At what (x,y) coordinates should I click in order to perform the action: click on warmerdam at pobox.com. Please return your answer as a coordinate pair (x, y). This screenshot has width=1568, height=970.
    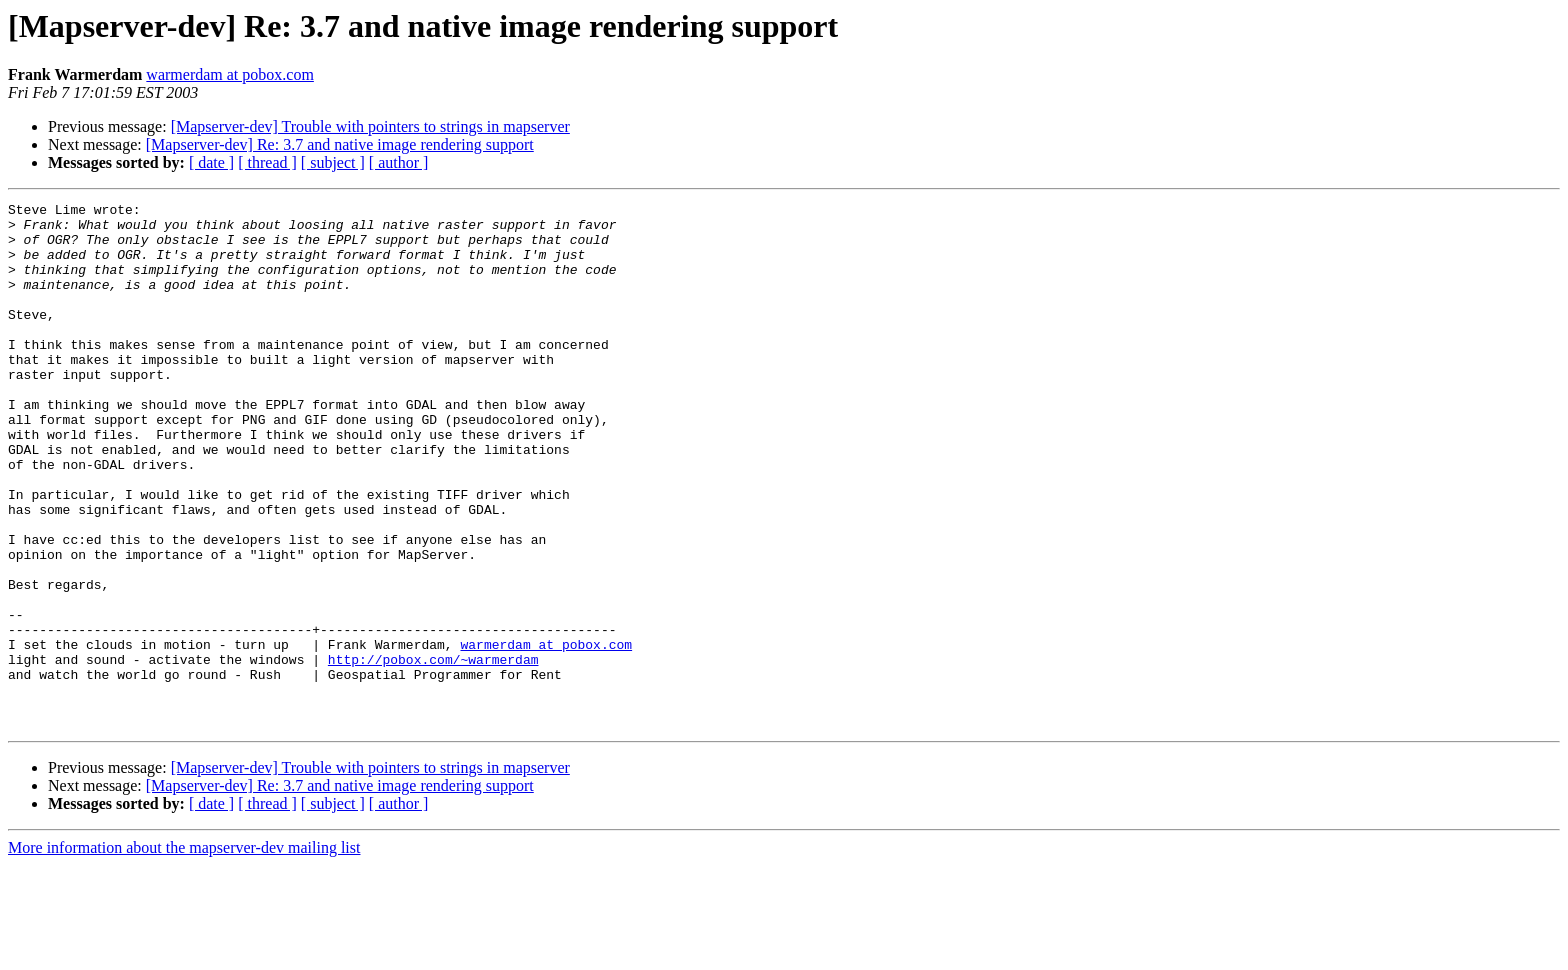
    Looking at the image, I should click on (230, 74).